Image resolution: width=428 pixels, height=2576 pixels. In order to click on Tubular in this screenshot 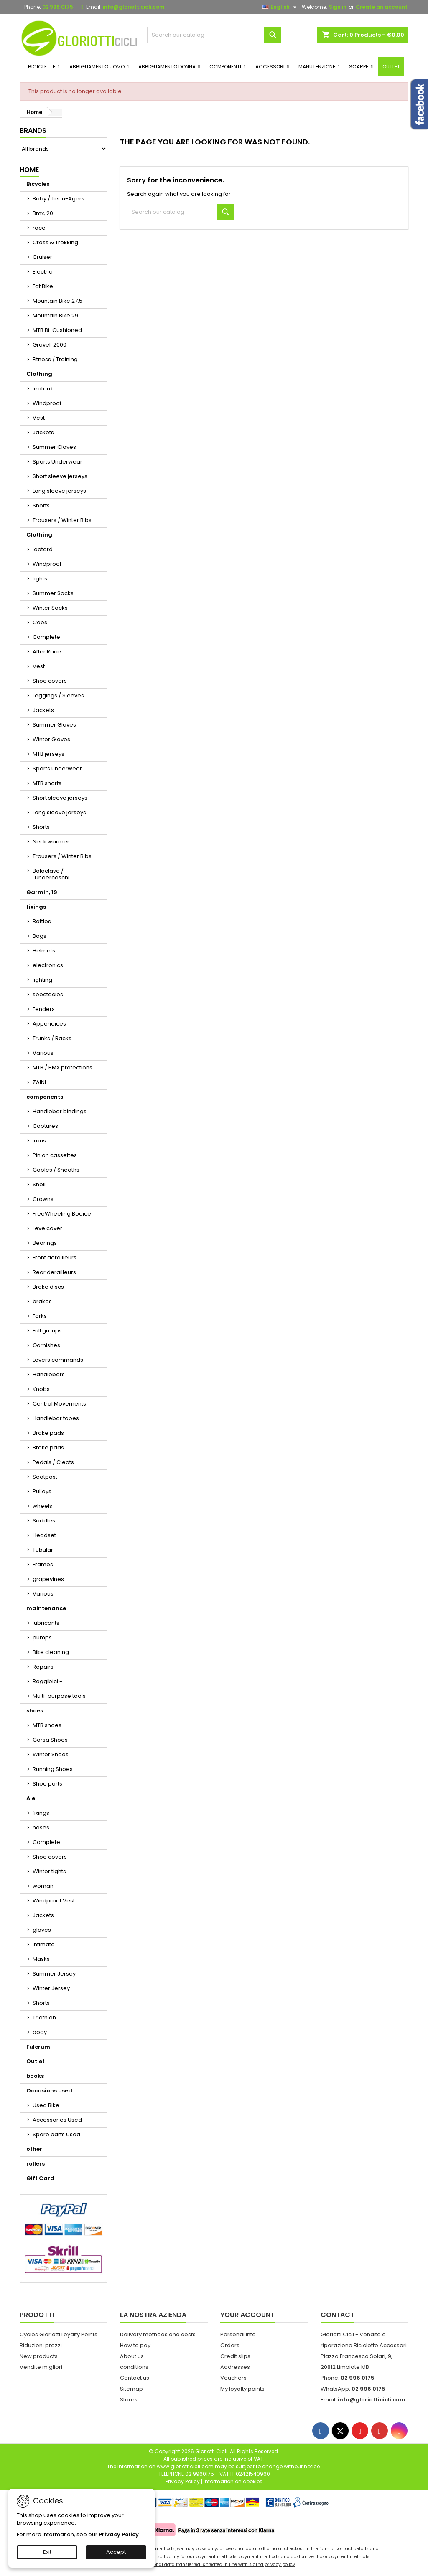, I will do `click(43, 1550)`.